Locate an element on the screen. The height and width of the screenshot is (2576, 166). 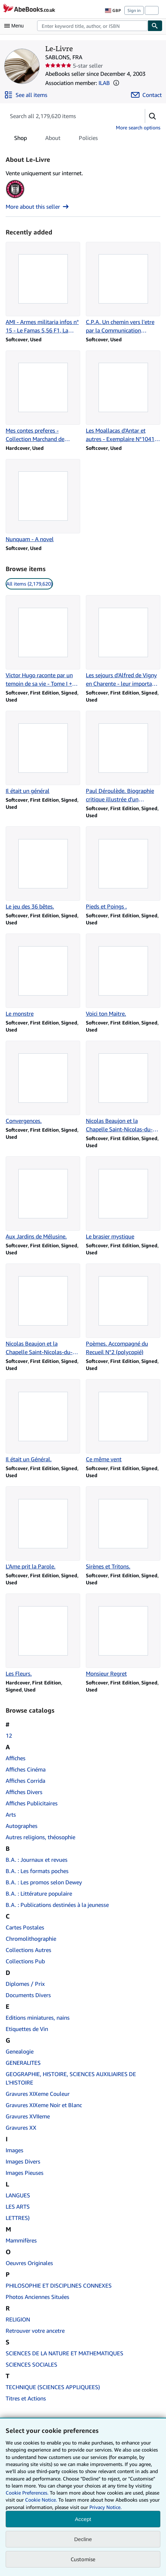
[Item details for Ce même vent for sale by Le-Livre] is located at coordinates (123, 1421).